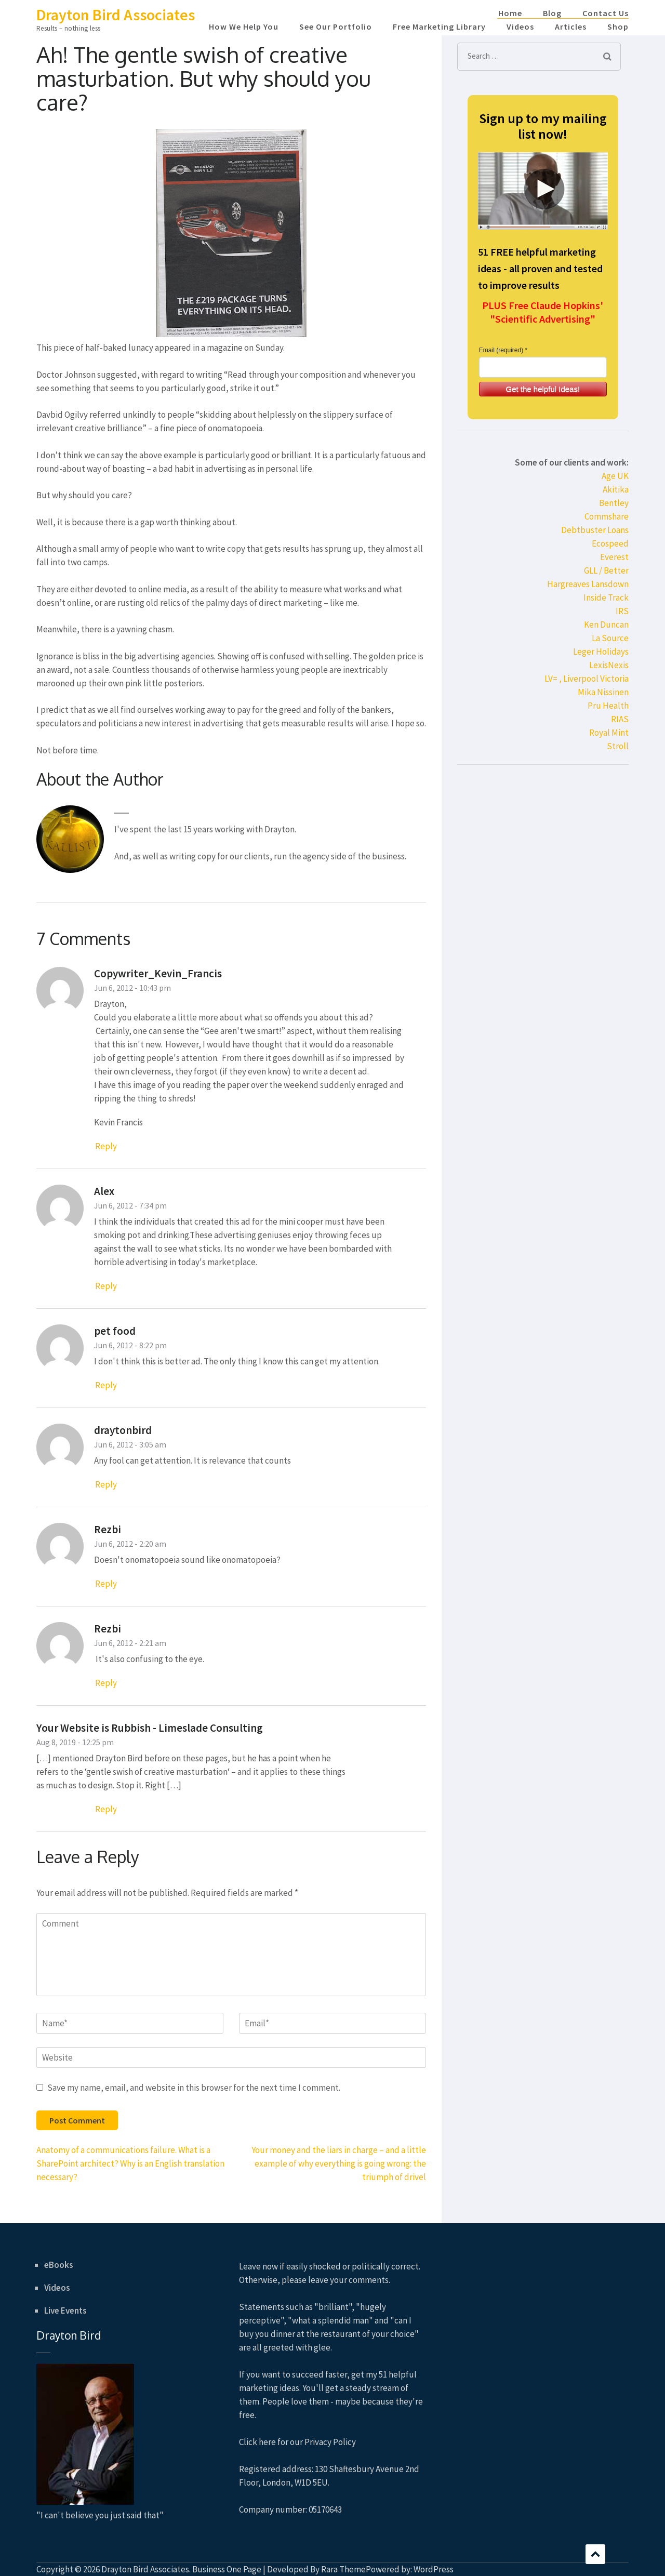  I want to click on WordPress, so click(434, 2569).